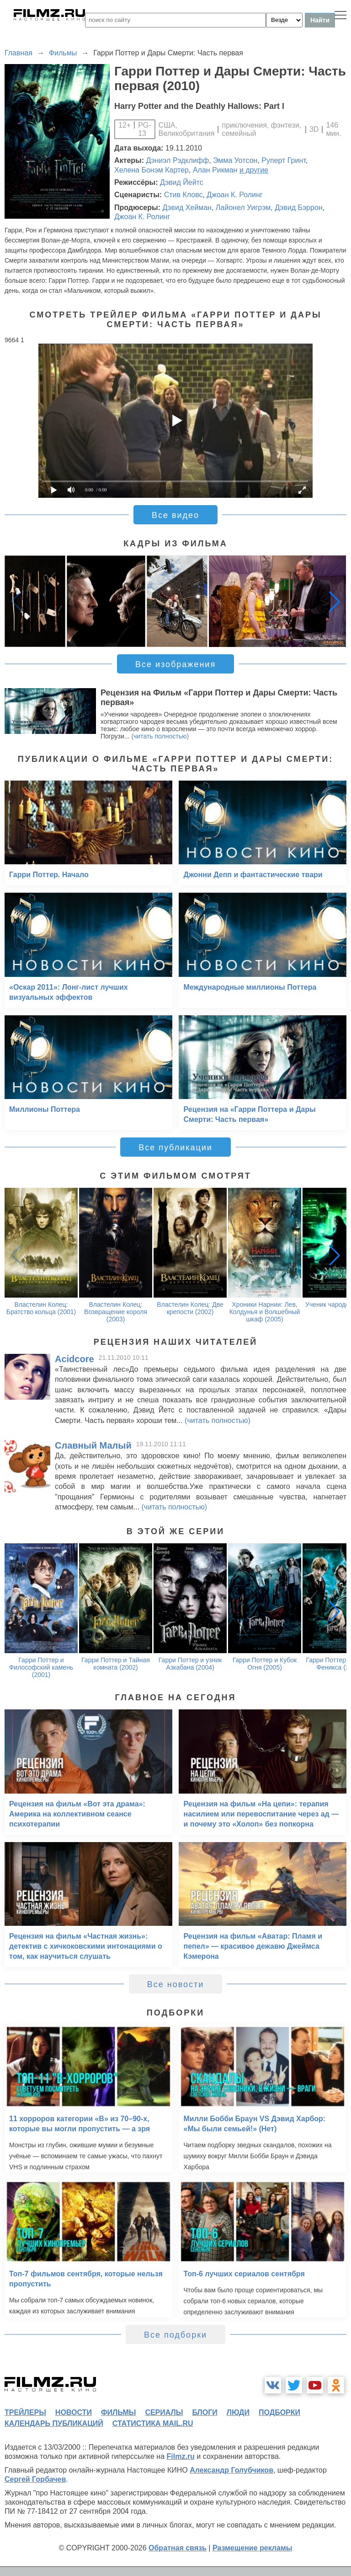  I want to click on Руперт Гринт, so click(283, 160).